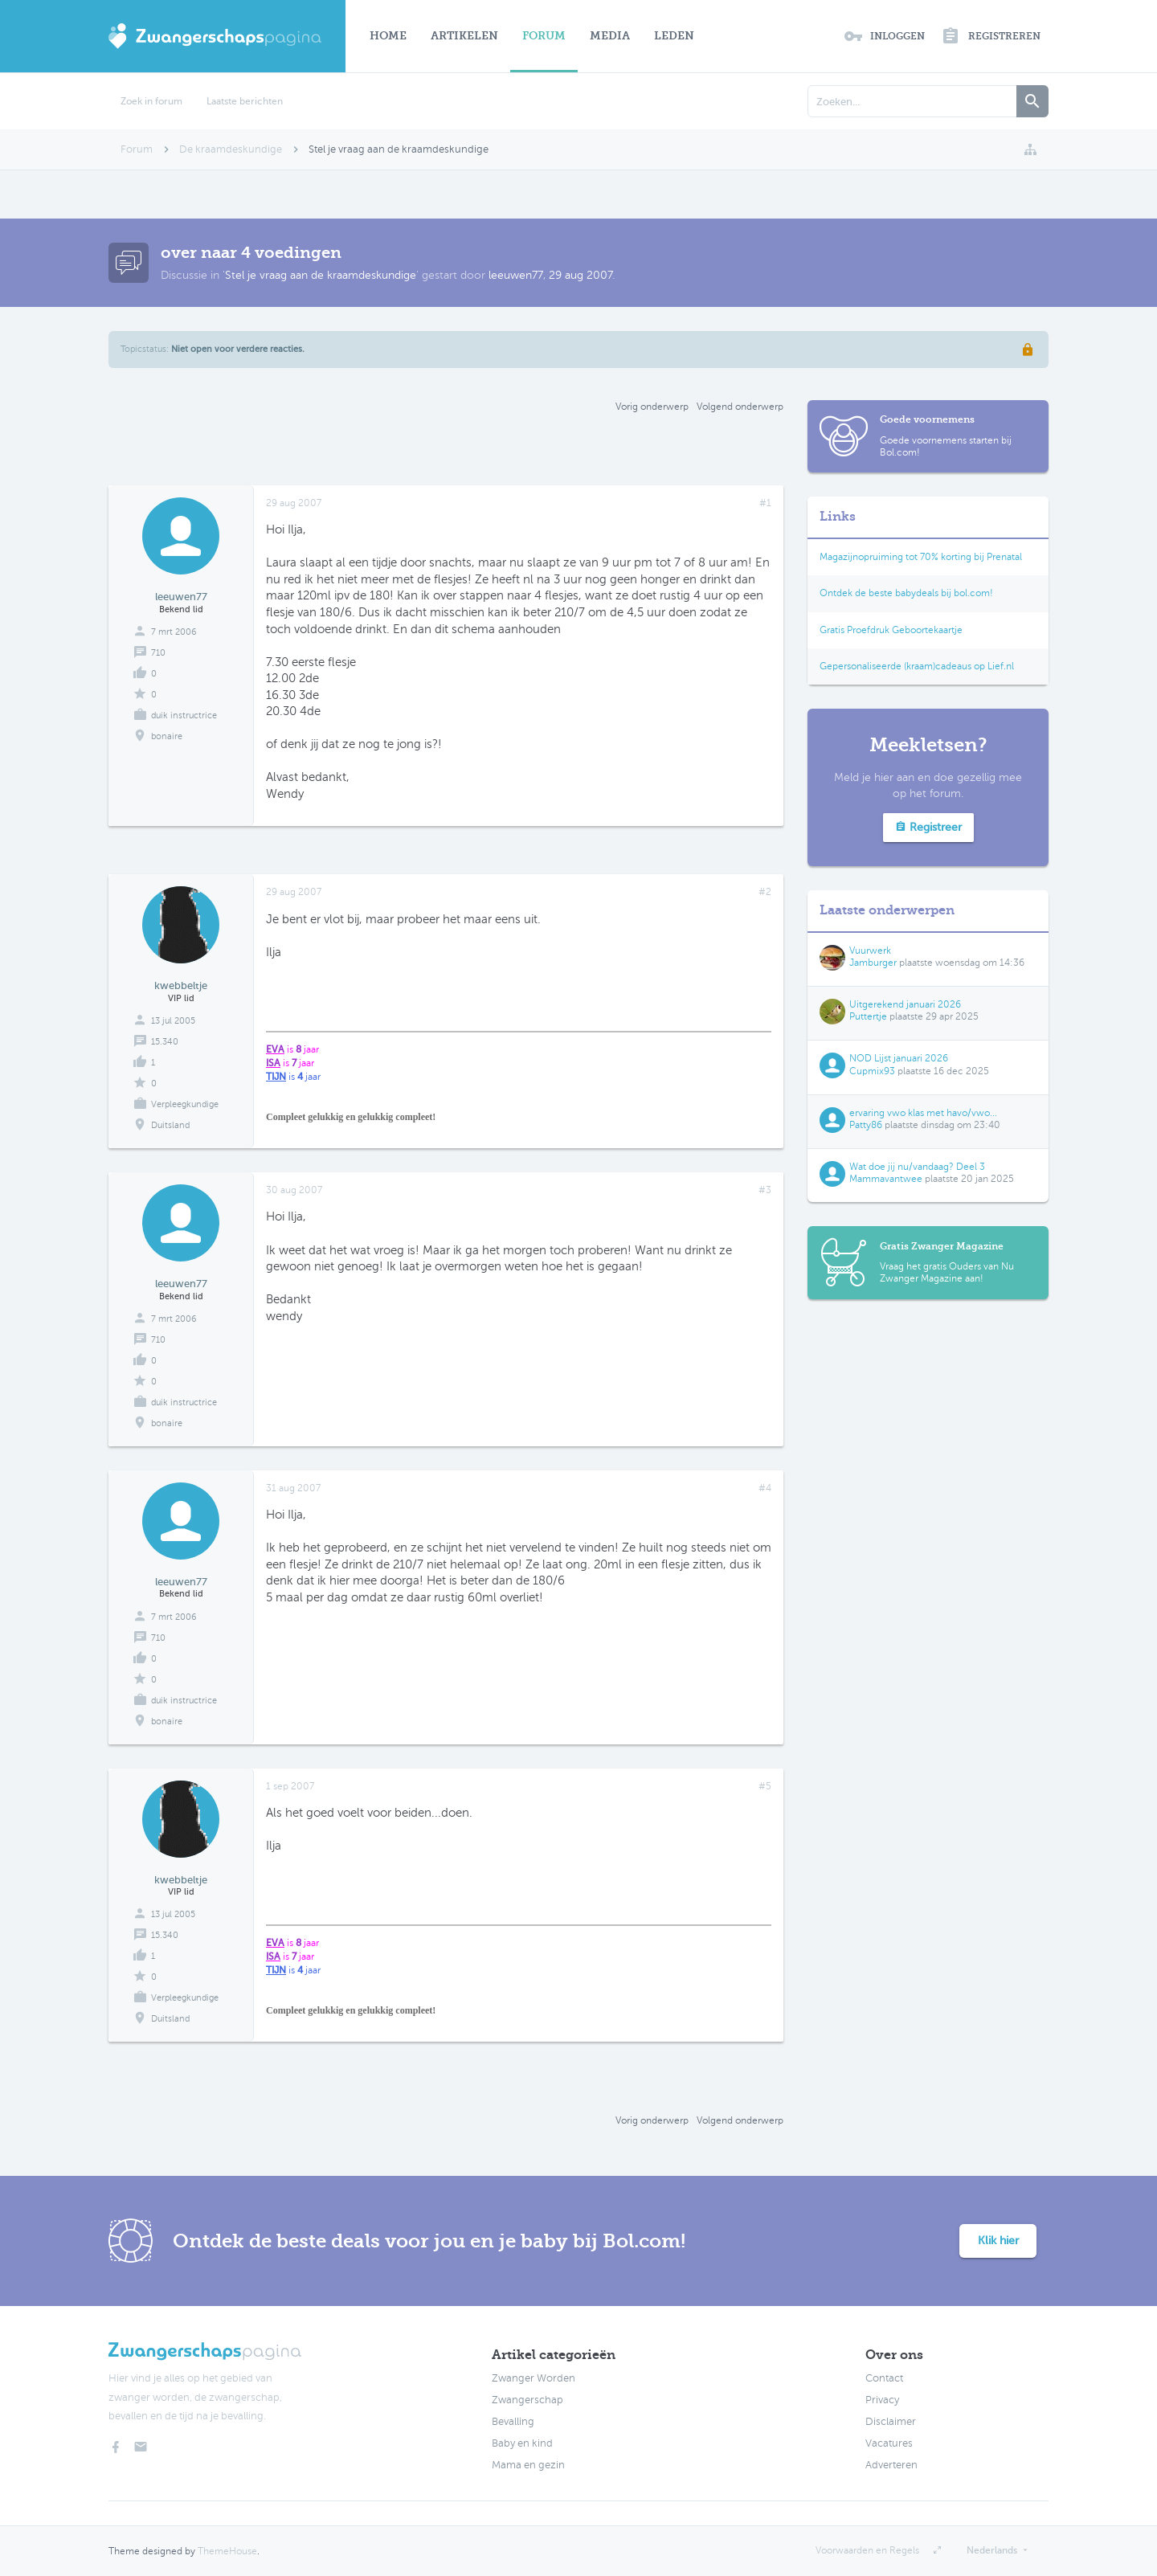 This screenshot has width=1157, height=2576. Describe the element at coordinates (544, 36) in the screenshot. I see `Forum` at that location.